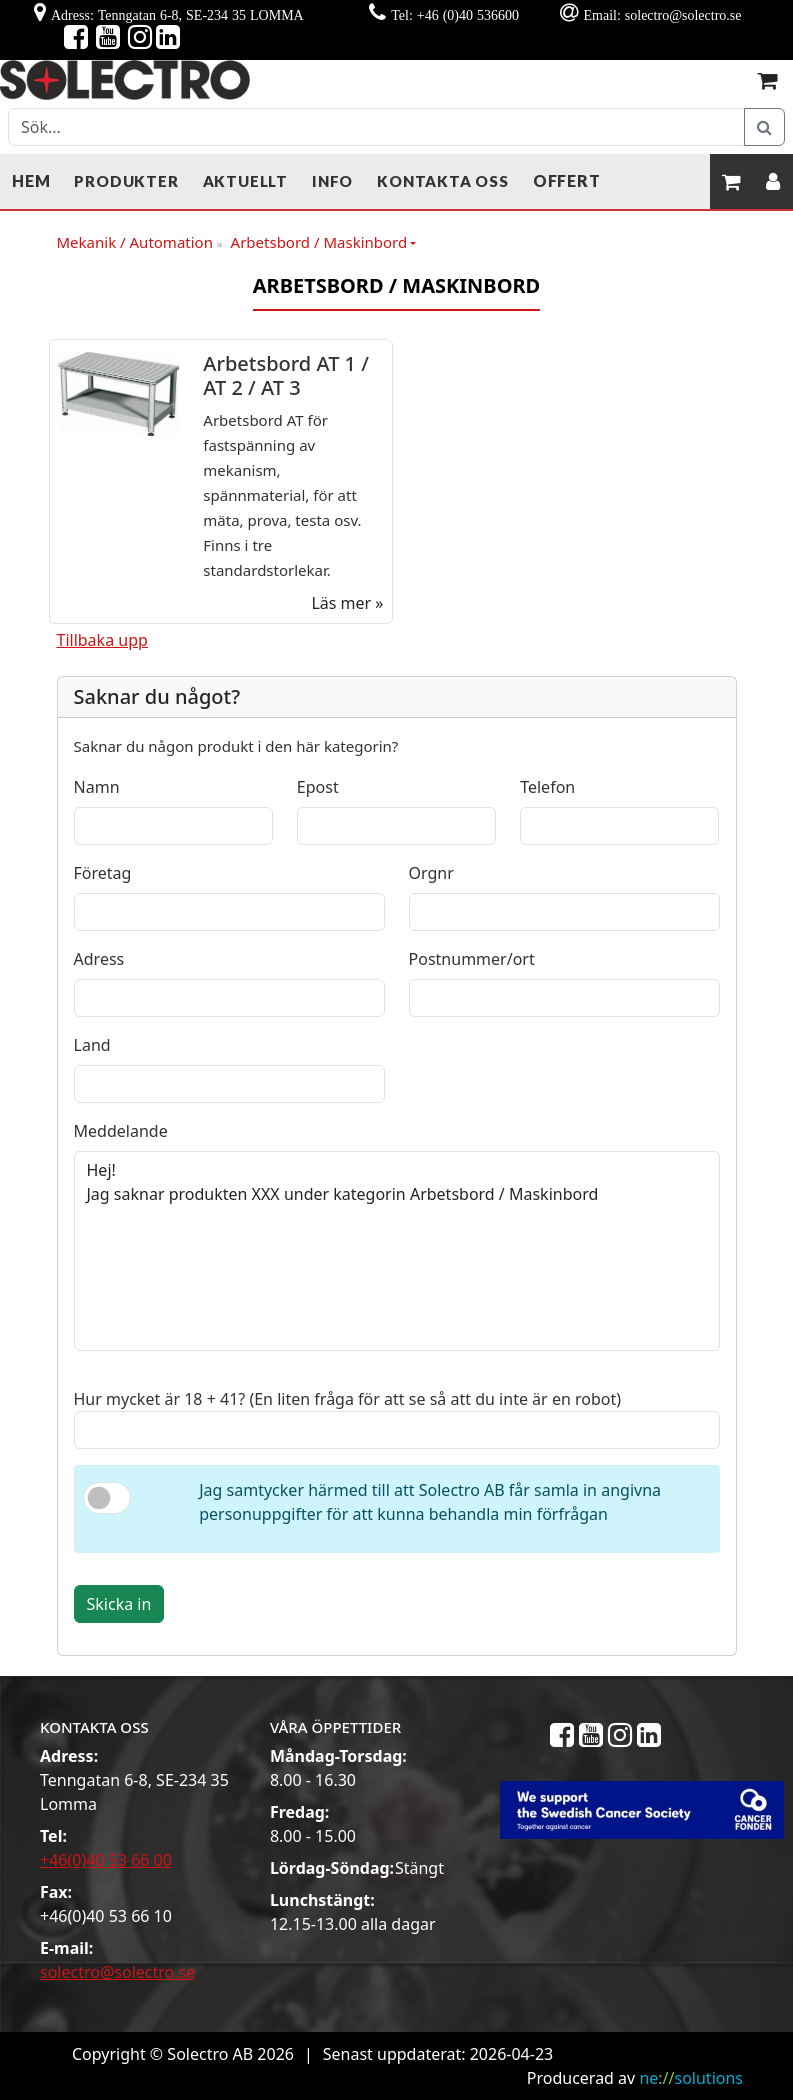 This screenshot has height=2100, width=793. I want to click on Land, so click(92, 1045).